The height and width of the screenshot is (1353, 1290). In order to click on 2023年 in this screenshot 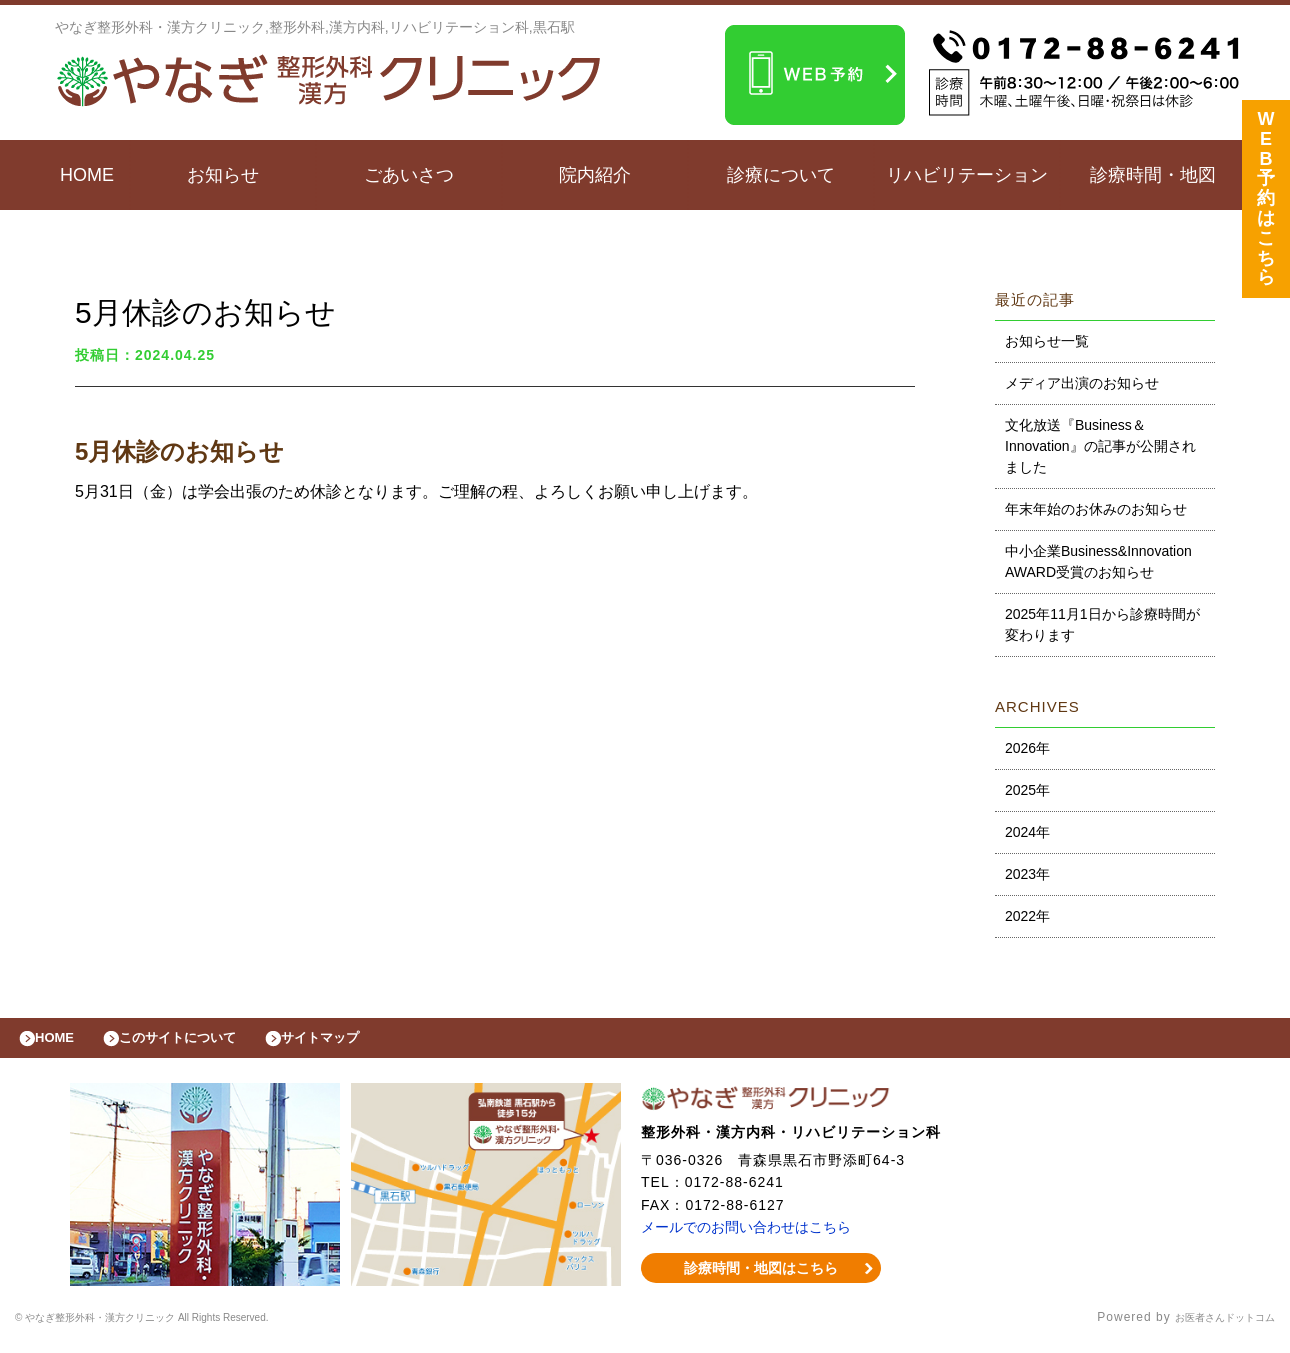, I will do `click(1027, 874)`.